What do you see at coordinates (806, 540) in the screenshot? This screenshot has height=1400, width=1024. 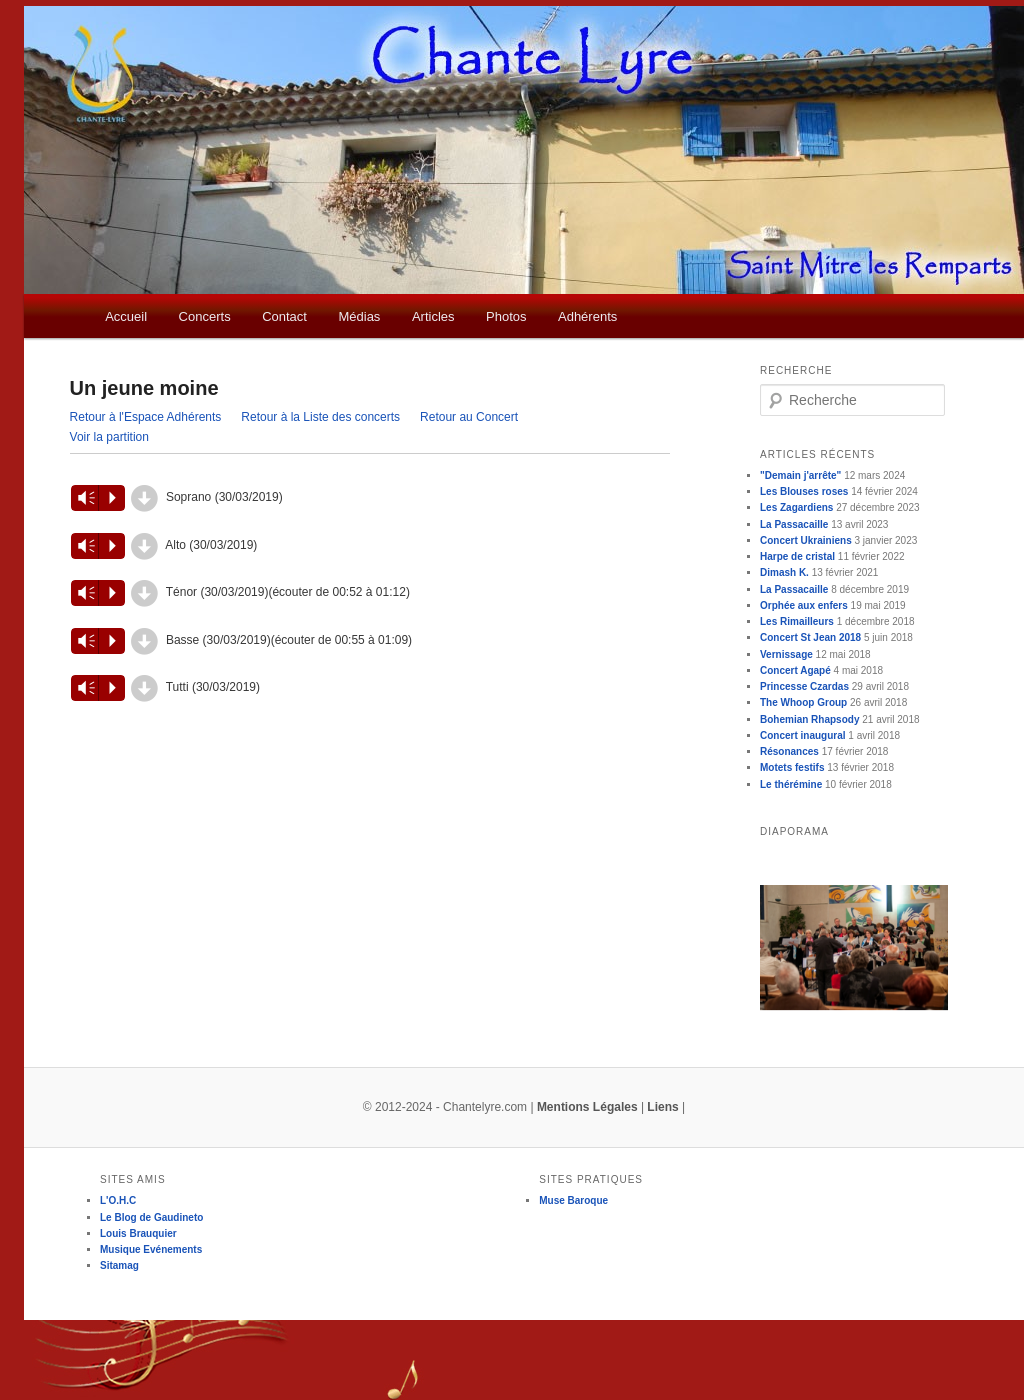 I see `Concert Ukrainiens` at bounding box center [806, 540].